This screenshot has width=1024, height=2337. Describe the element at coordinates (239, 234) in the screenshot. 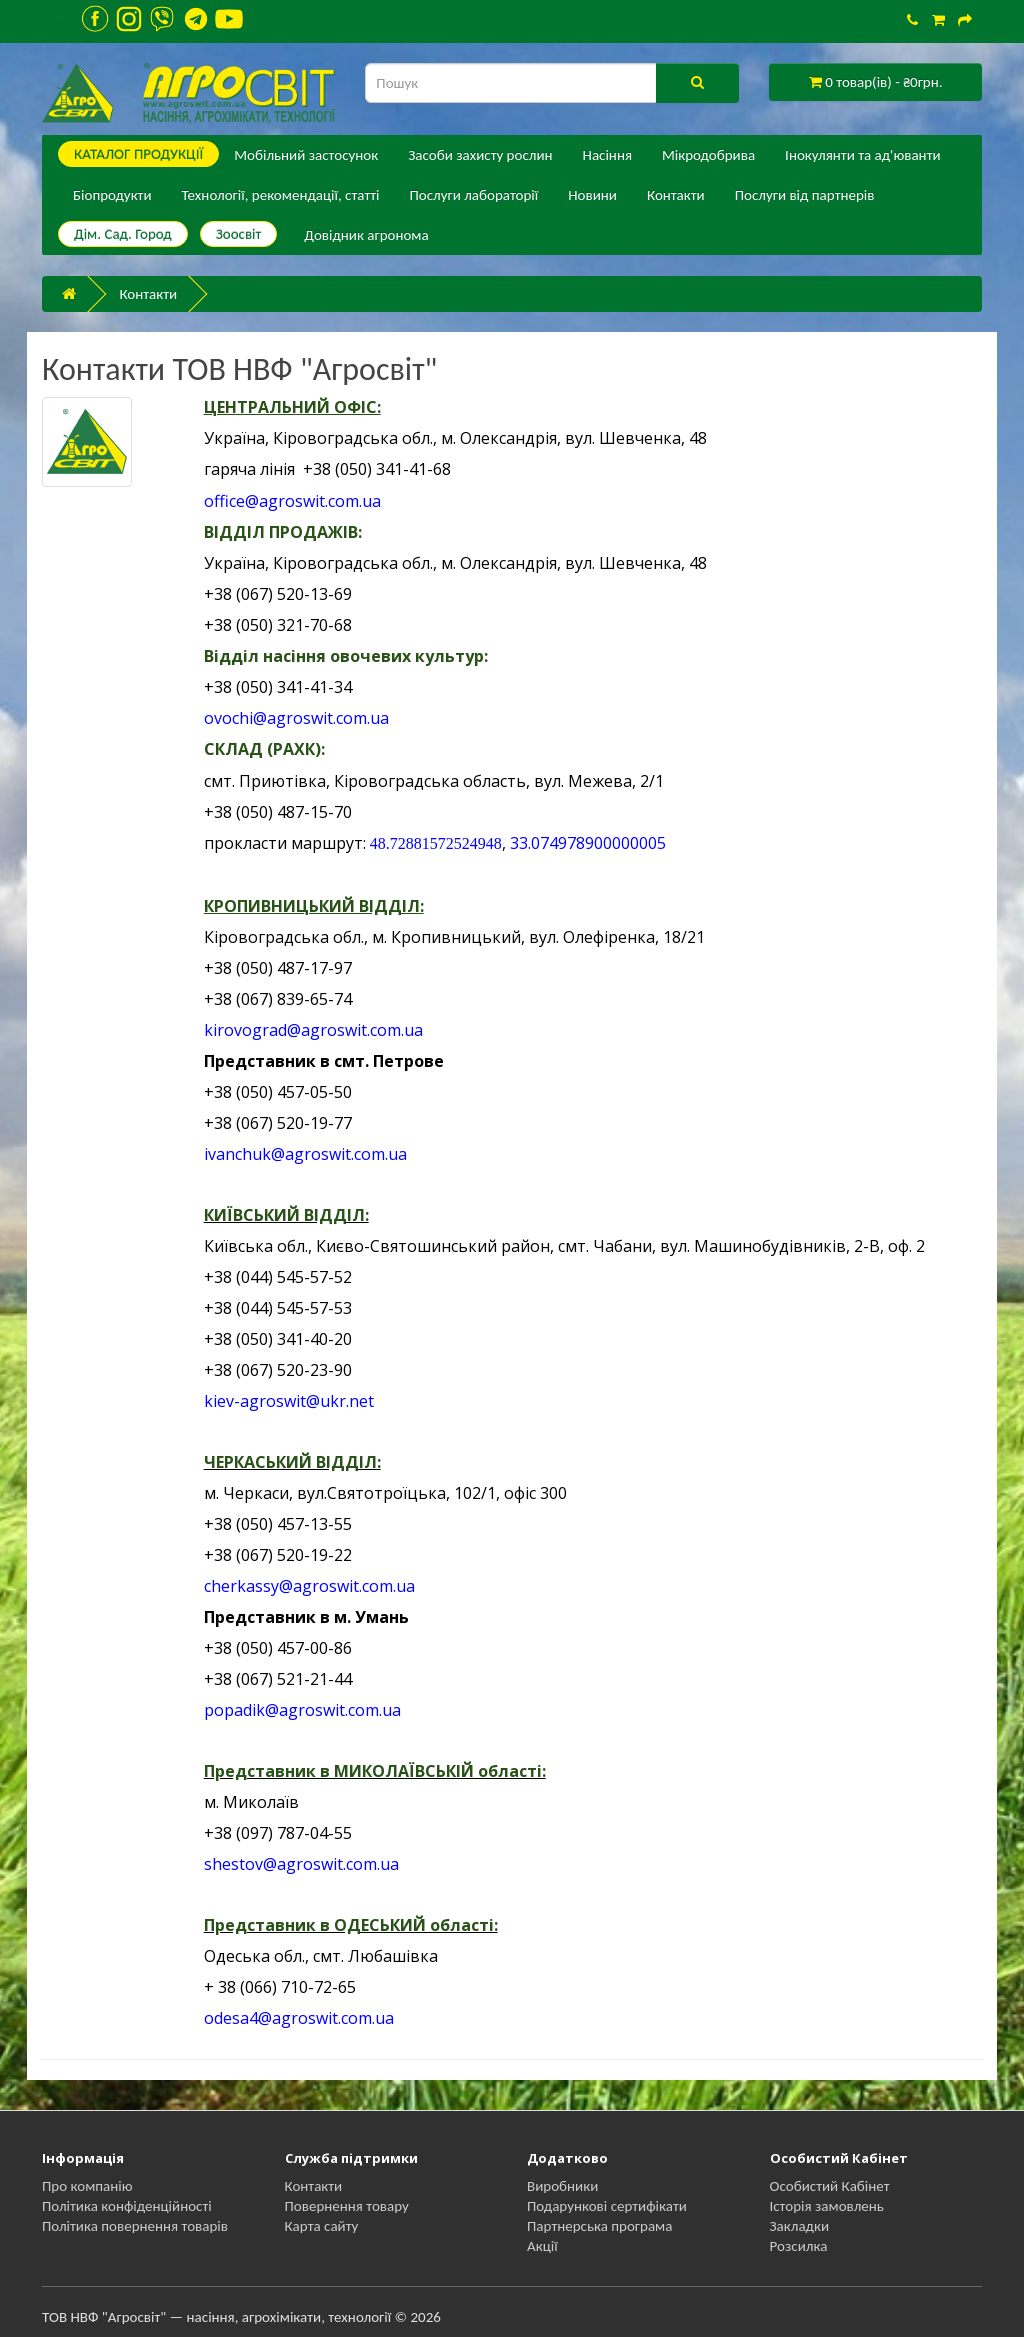

I see `Зоосвіт` at that location.